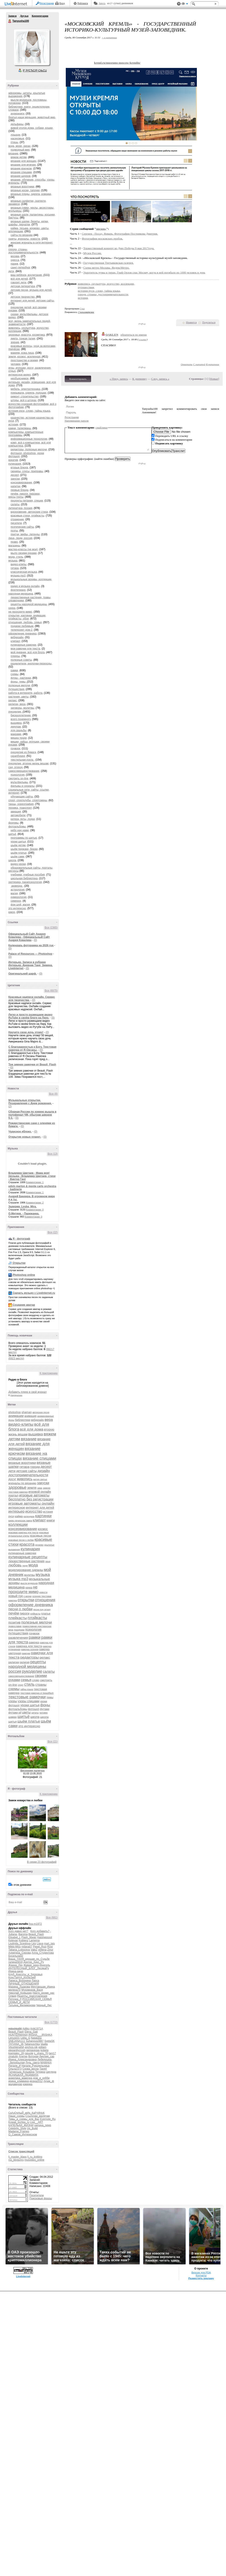 This screenshot has width=226, height=2576. What do you see at coordinates (35, 1434) in the screenshot?
I see `вышивка` at bounding box center [35, 1434].